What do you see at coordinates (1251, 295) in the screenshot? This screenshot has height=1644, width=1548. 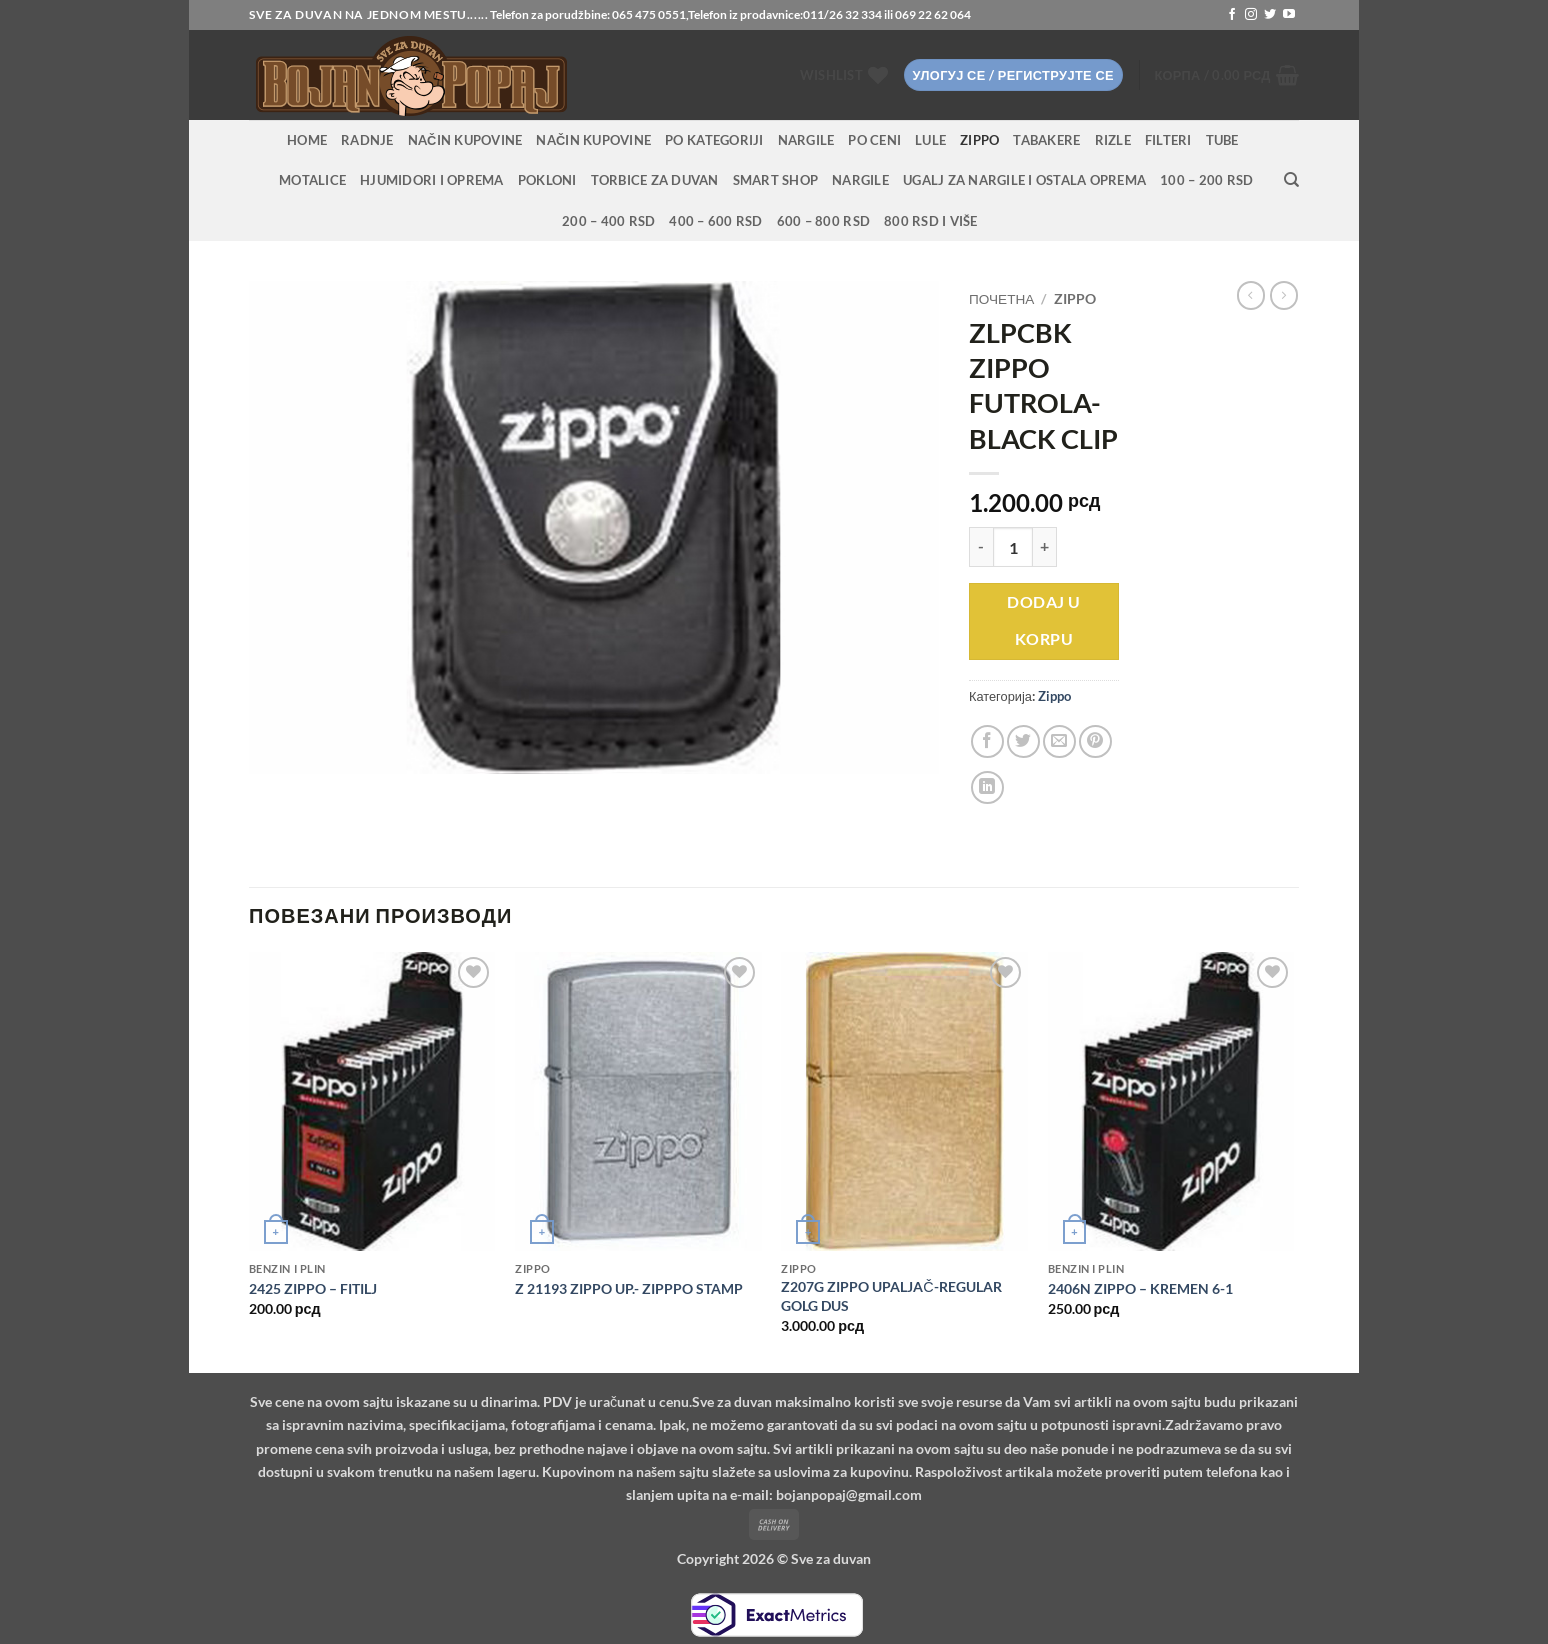 I see `[Next product]` at bounding box center [1251, 295].